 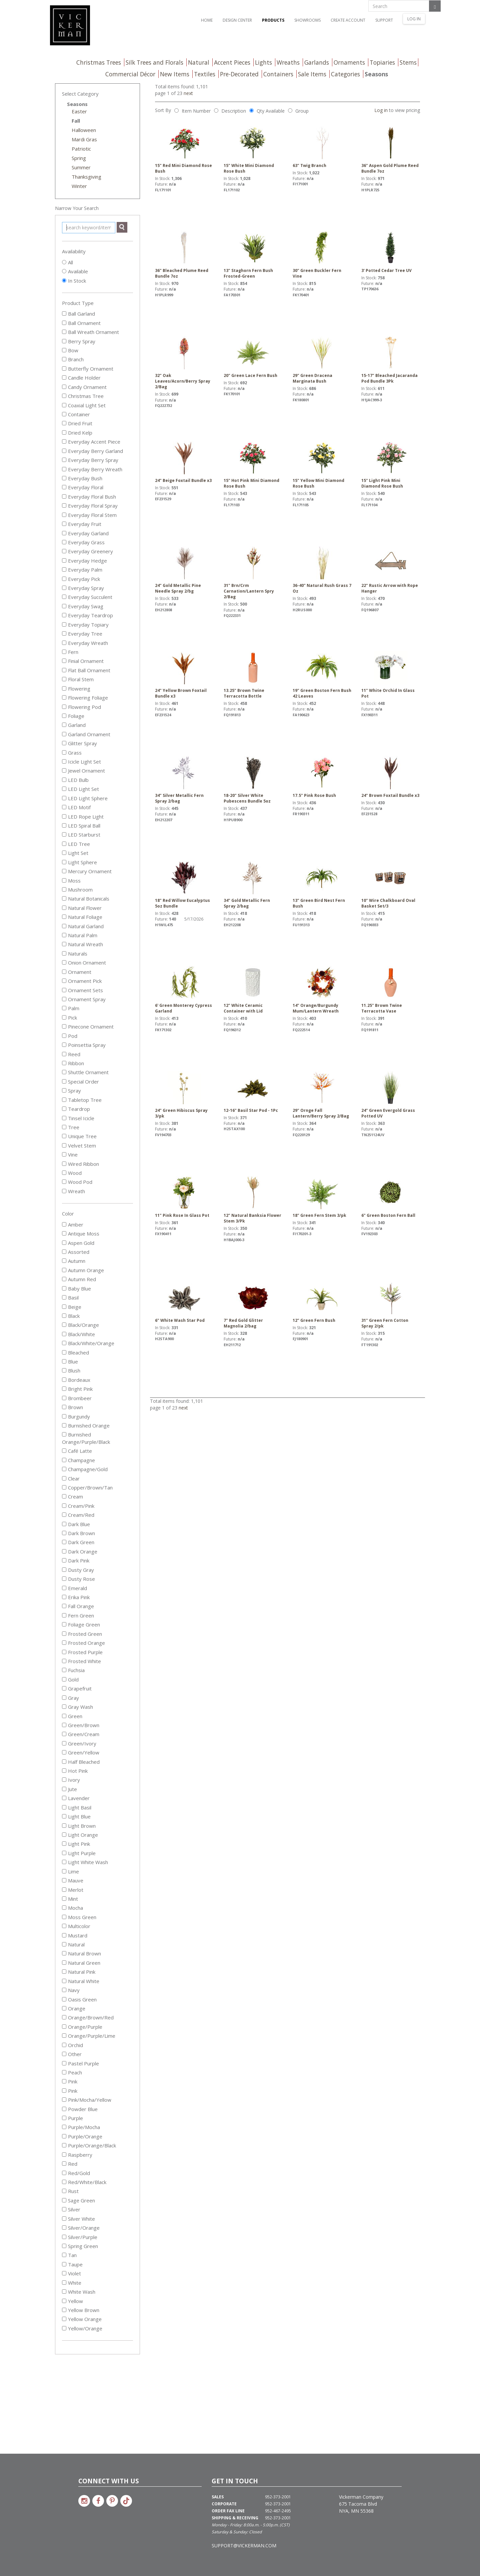 I want to click on LED Rope Light, so click(x=83, y=816).